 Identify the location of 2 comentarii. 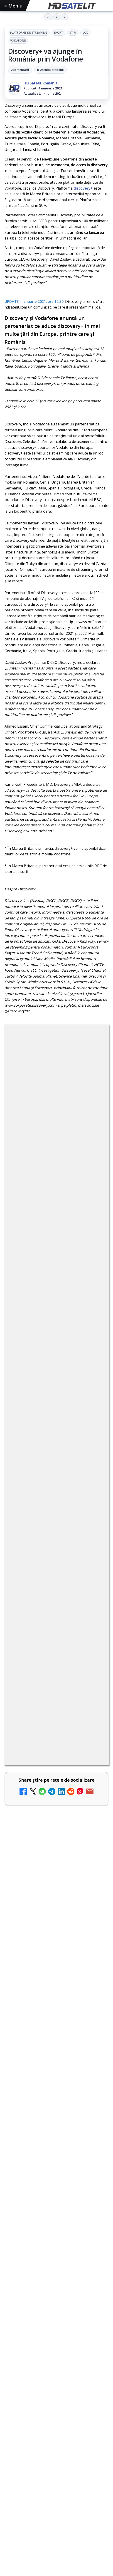
(20, 70).